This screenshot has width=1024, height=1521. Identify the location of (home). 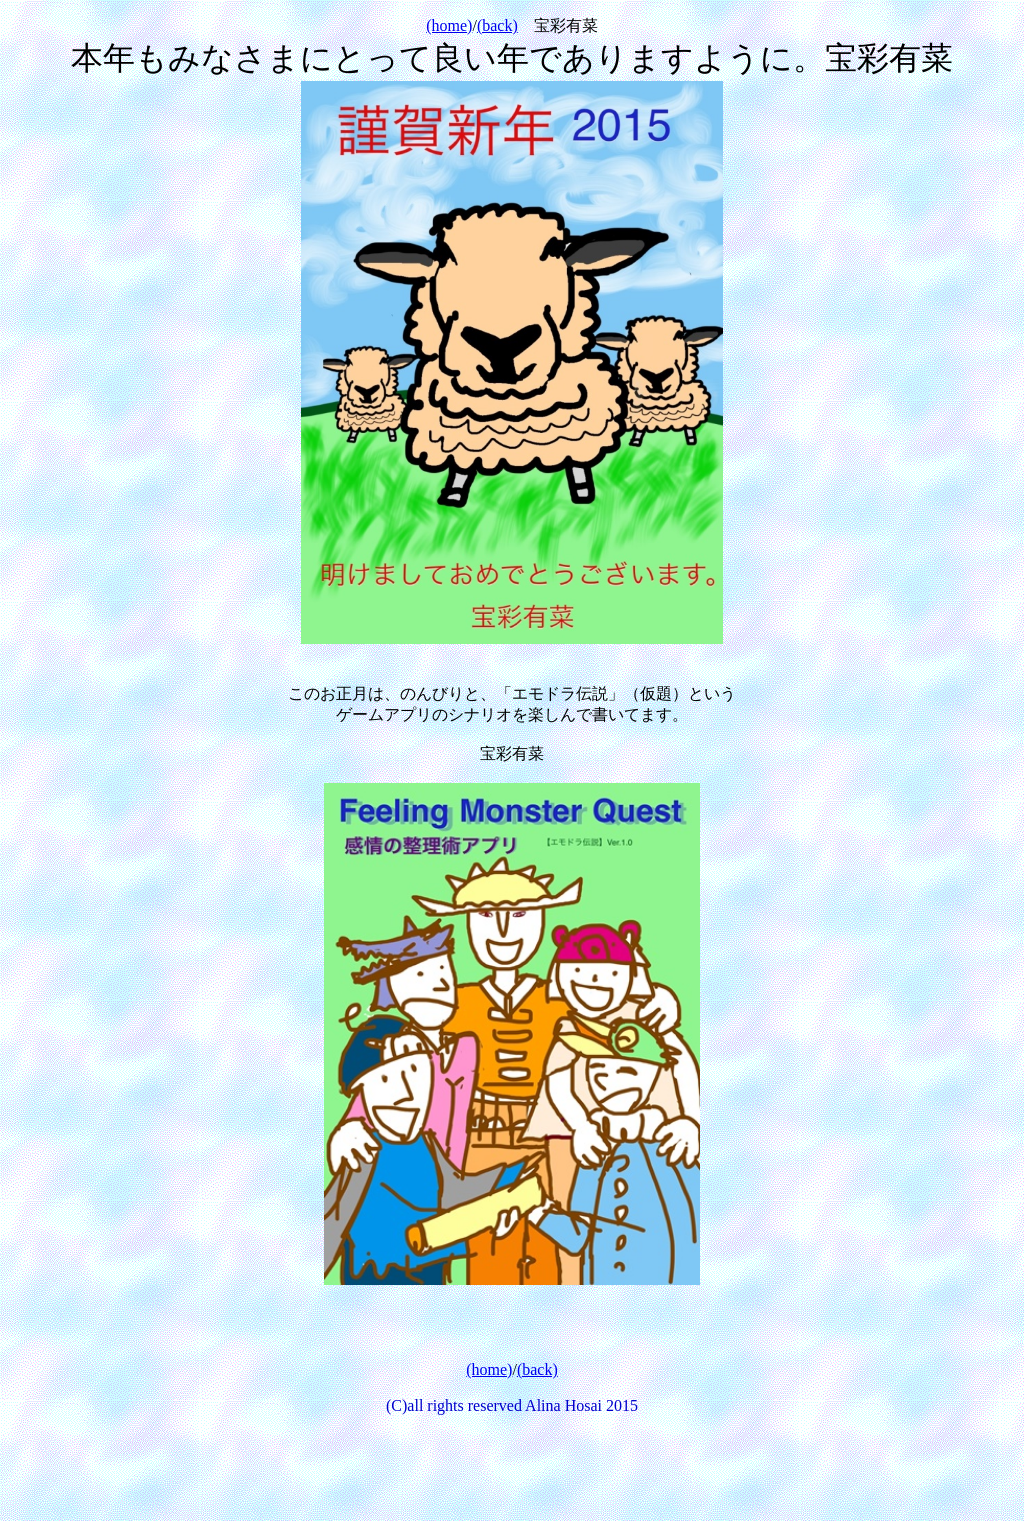
(449, 25).